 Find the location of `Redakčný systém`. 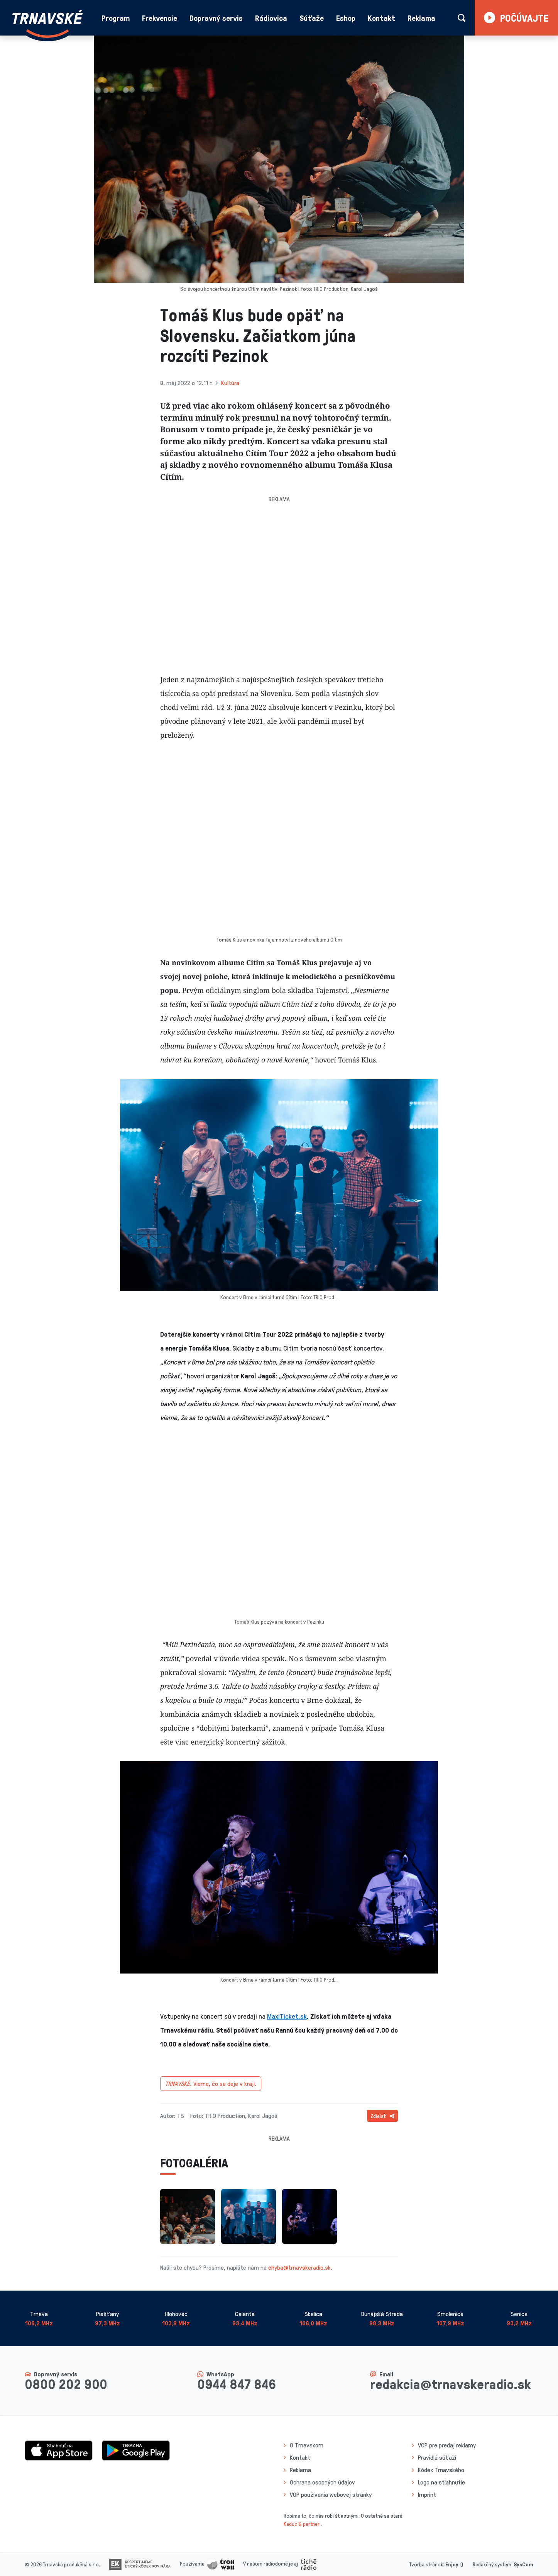

Redakčný systém is located at coordinates (492, 2564).